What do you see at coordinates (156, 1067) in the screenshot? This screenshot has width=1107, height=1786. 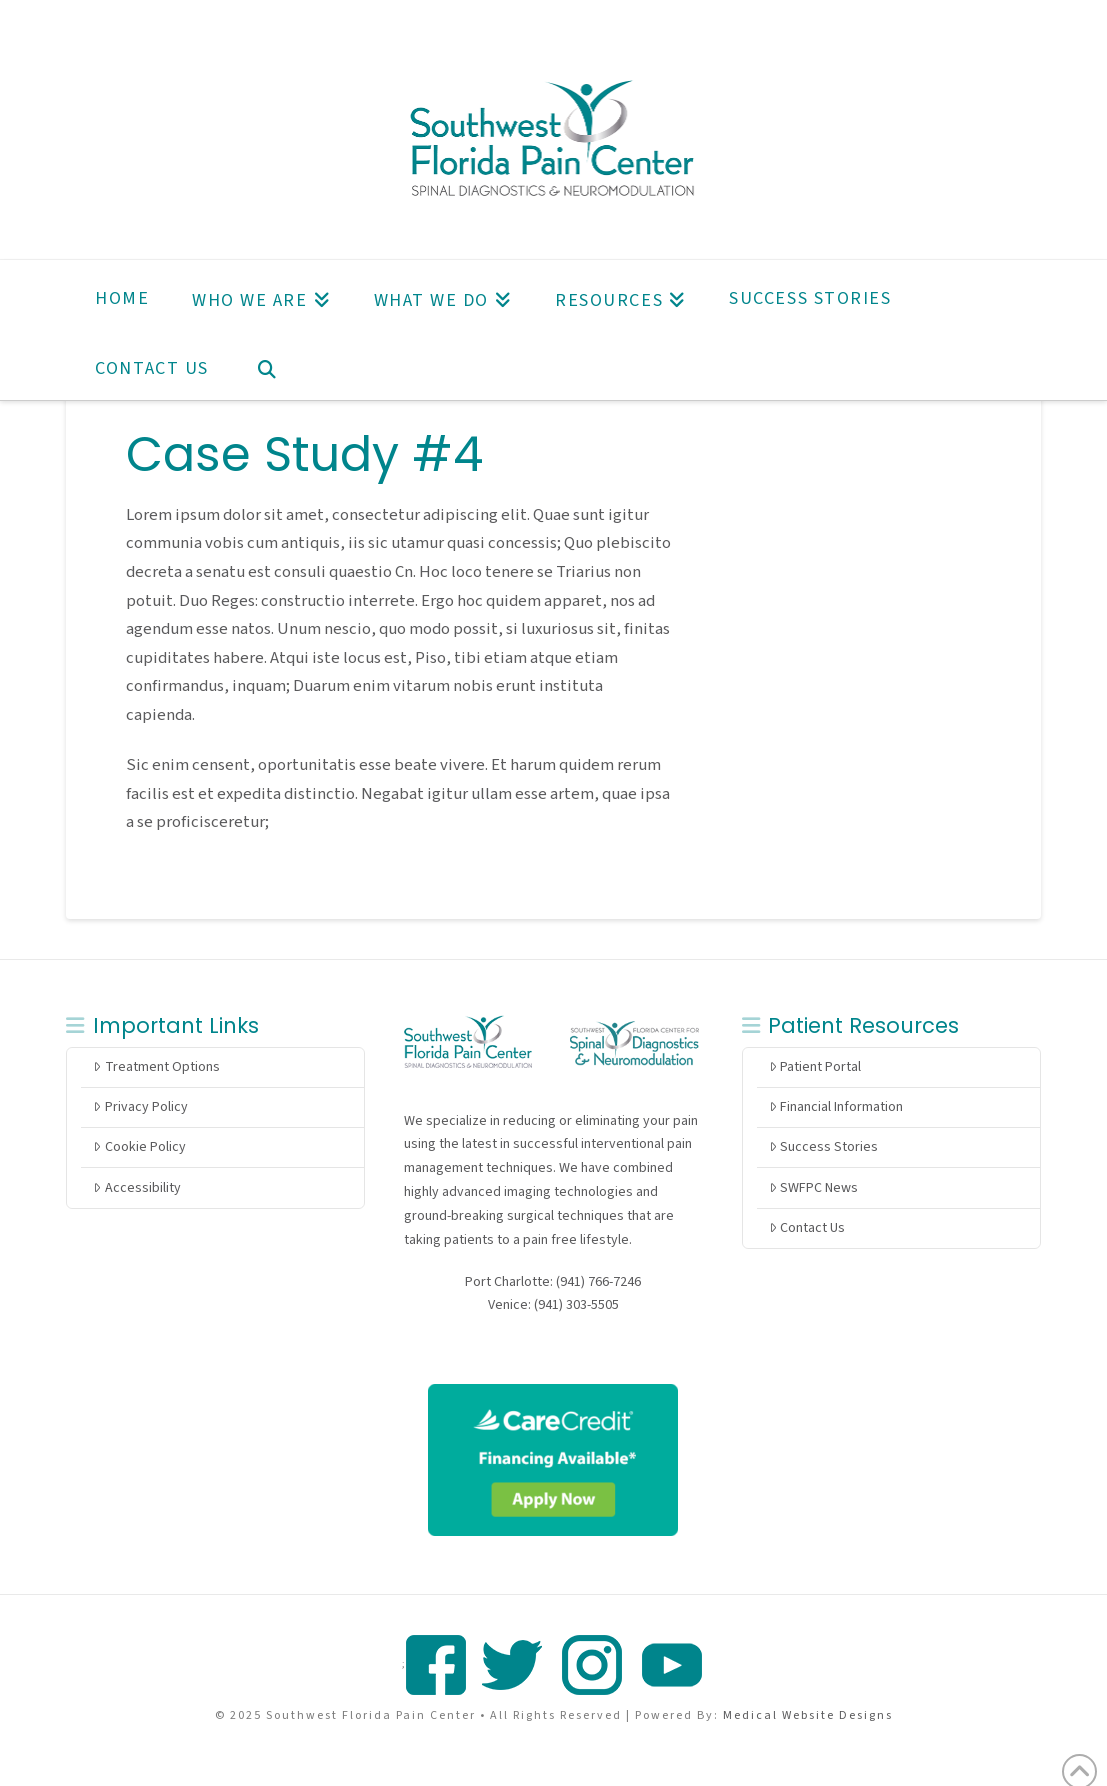 I see `Treatment Options` at bounding box center [156, 1067].